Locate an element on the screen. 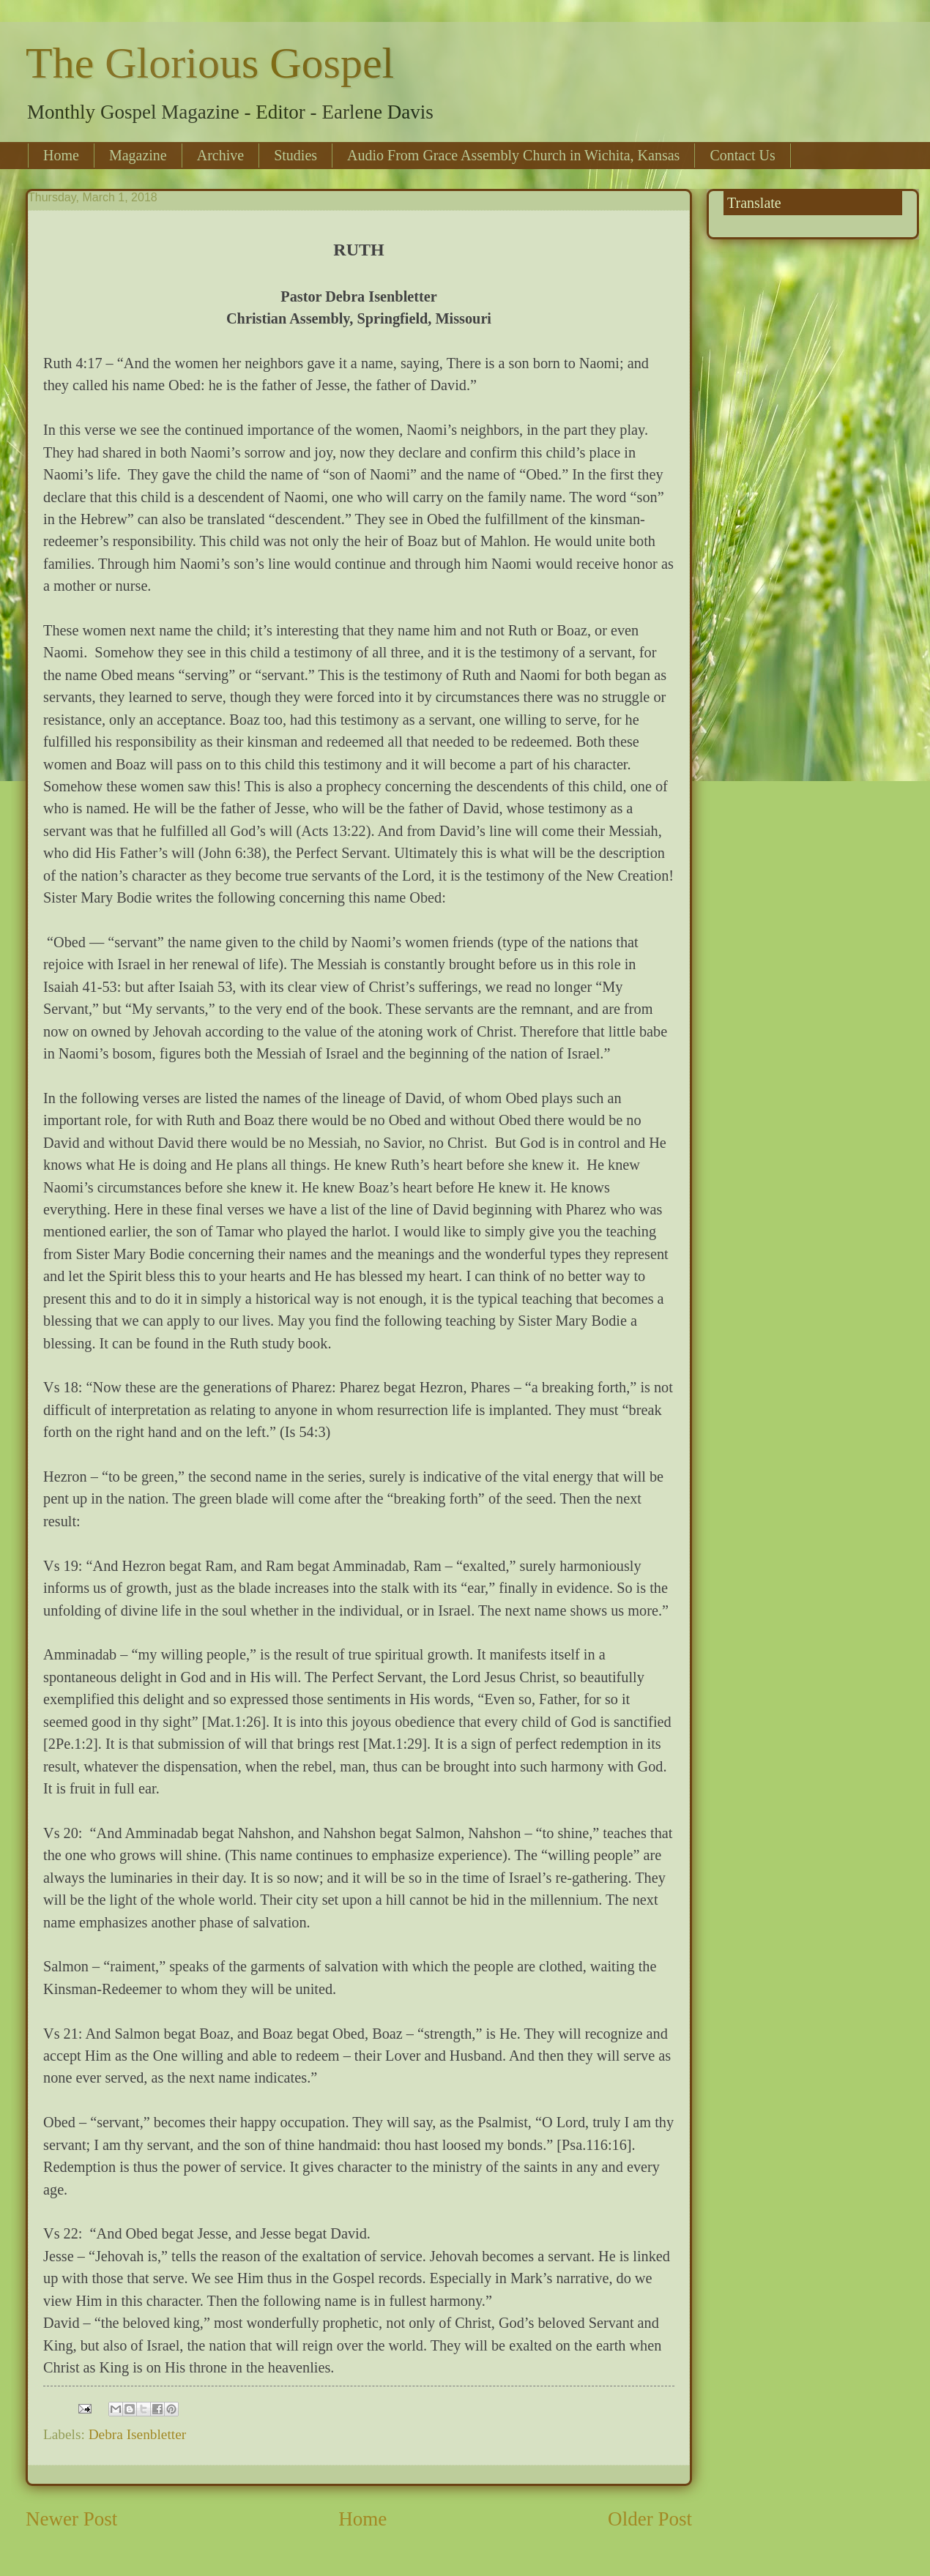 The image size is (930, 2576). Archive is located at coordinates (220, 155).